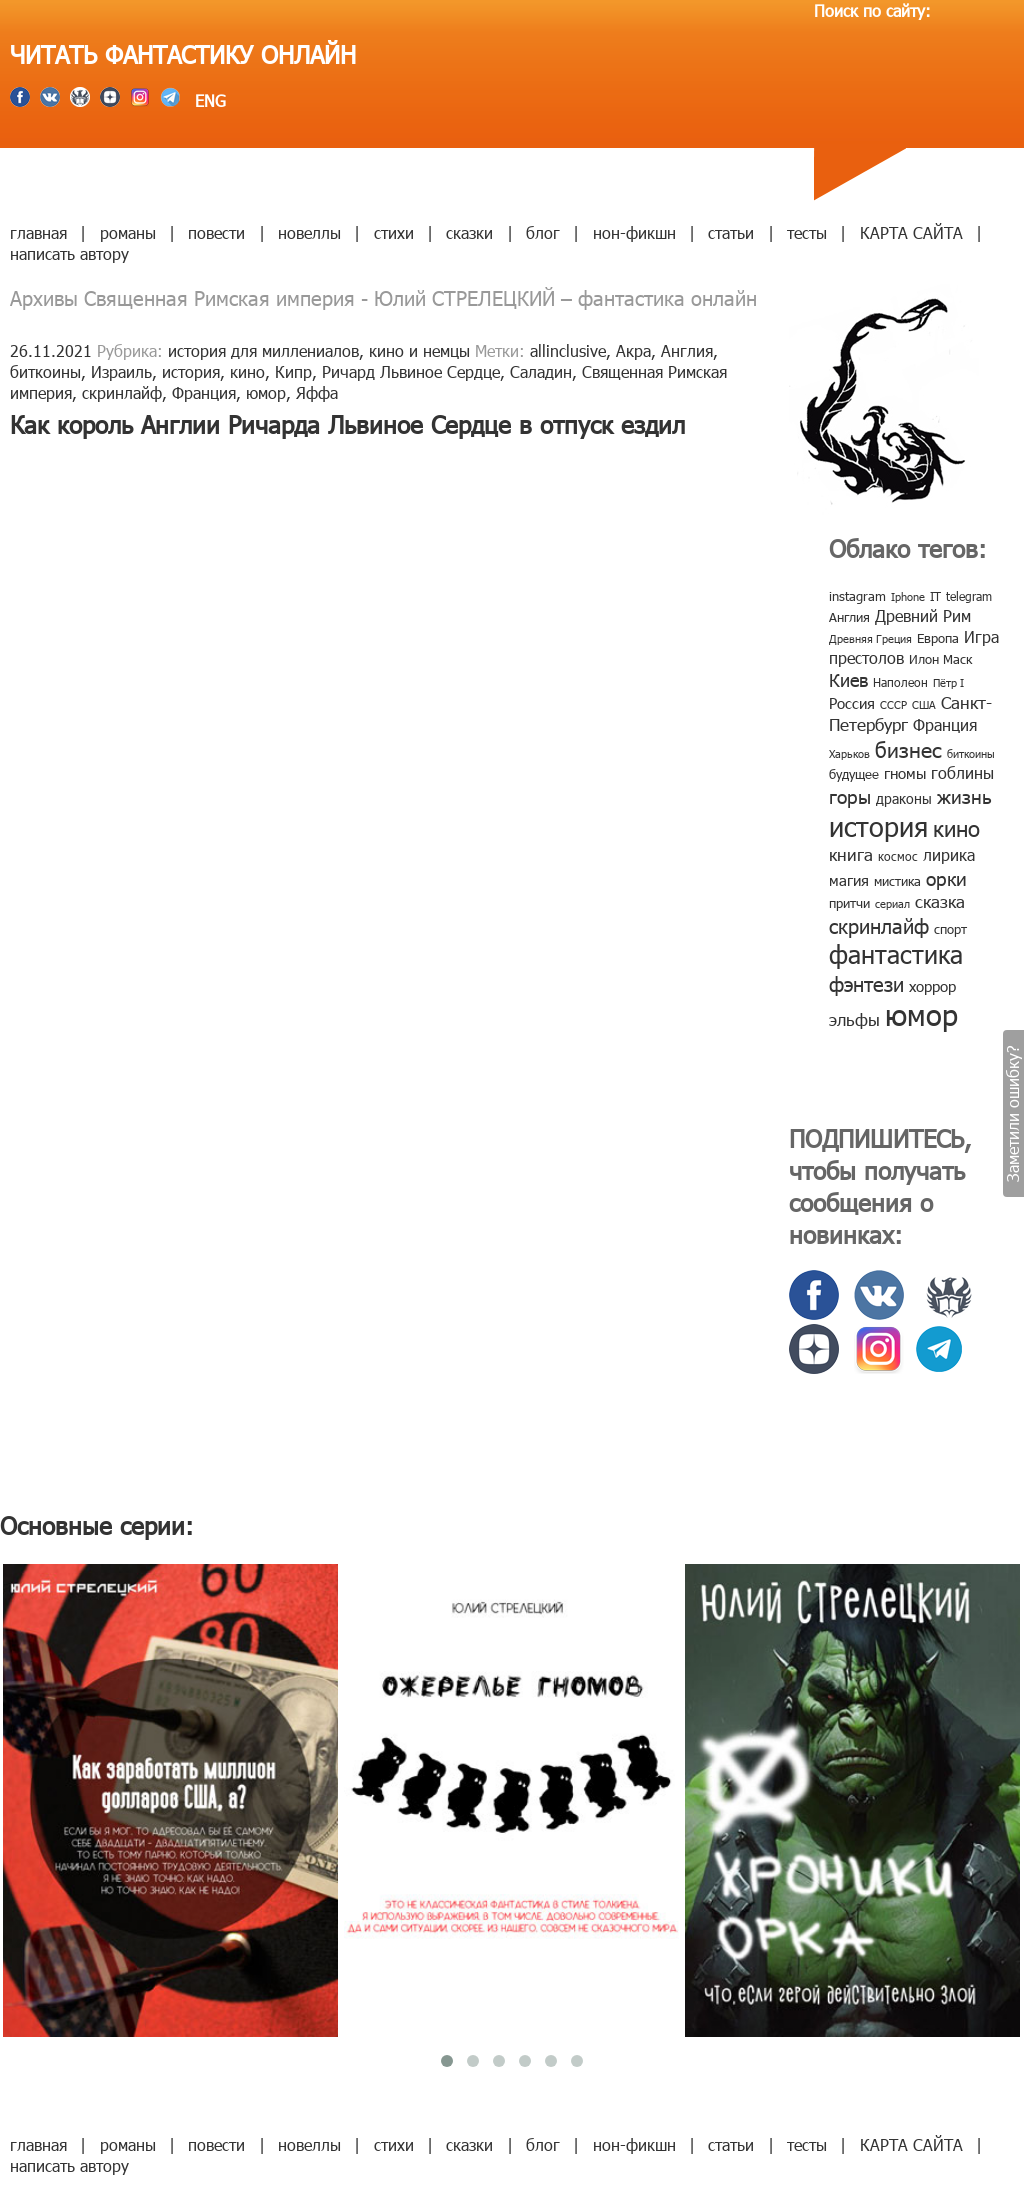 This screenshot has height=2197, width=1024. Describe the element at coordinates (940, 901) in the screenshot. I see `сказка [сказка (19 элементов)]` at that location.